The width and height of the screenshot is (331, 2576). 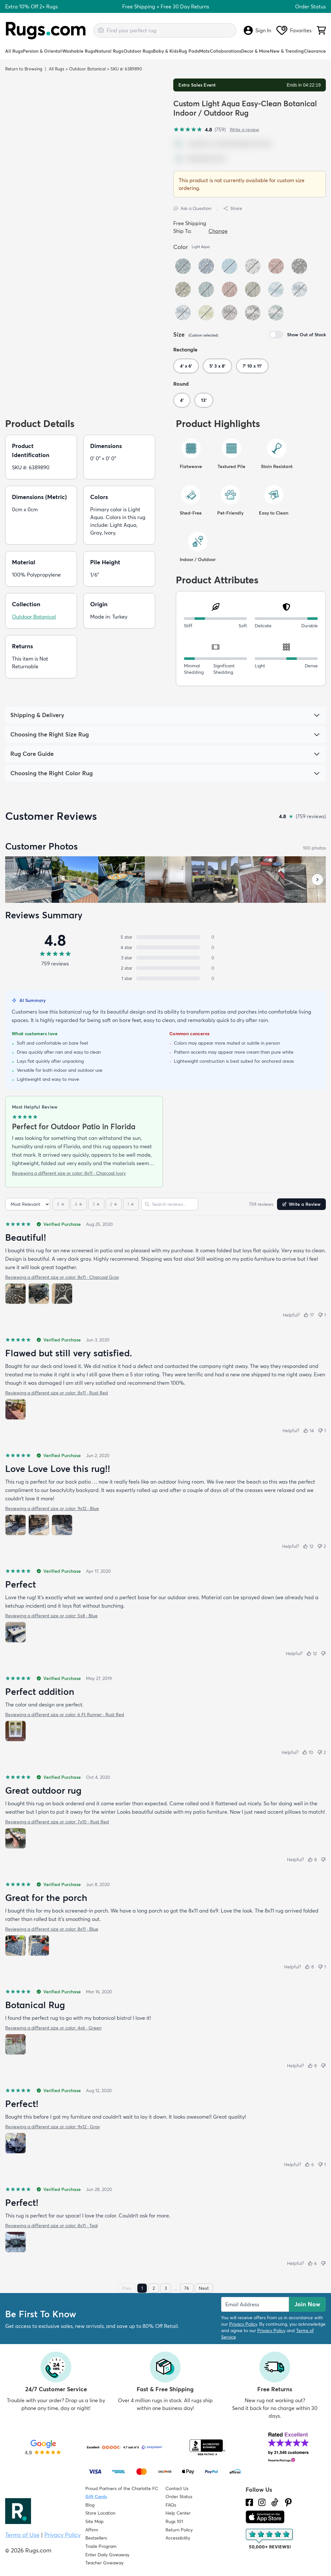 I want to click on [Helpful (6)], so click(x=309, y=2164).